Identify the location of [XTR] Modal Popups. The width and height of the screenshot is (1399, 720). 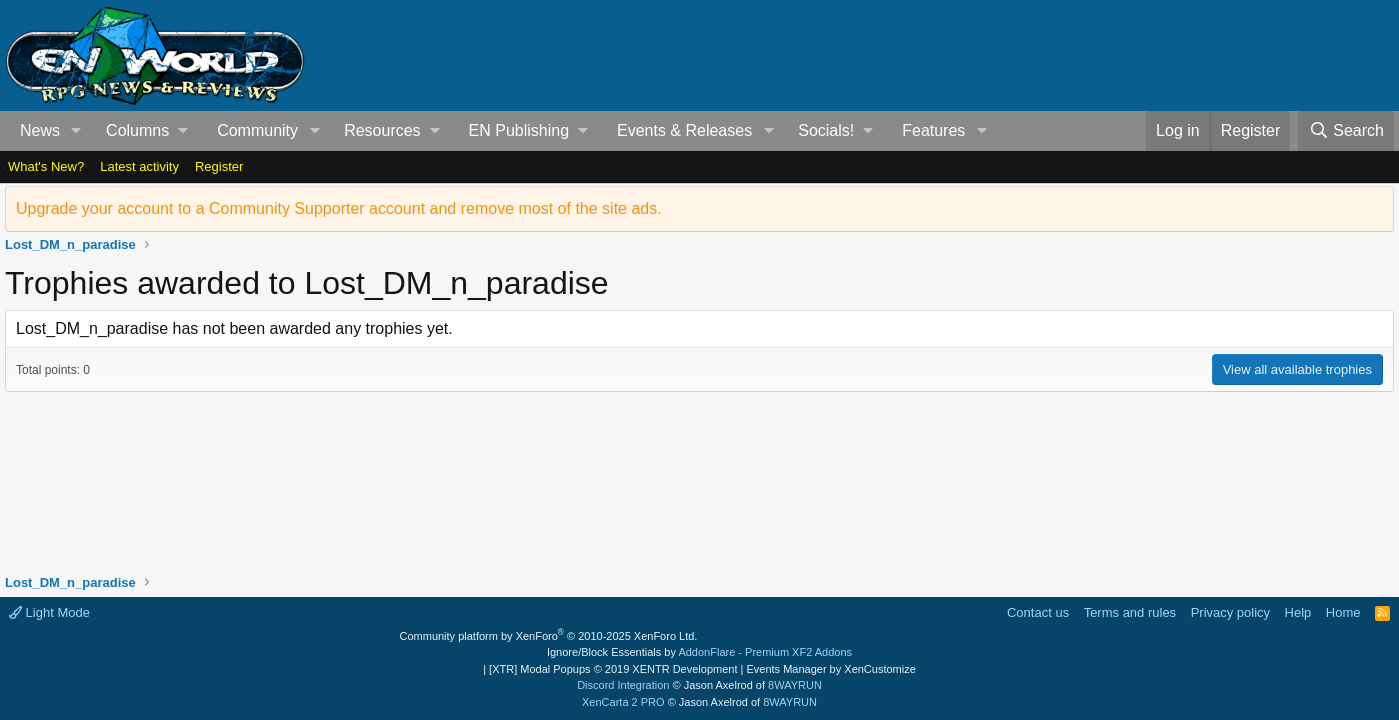
(613, 669).